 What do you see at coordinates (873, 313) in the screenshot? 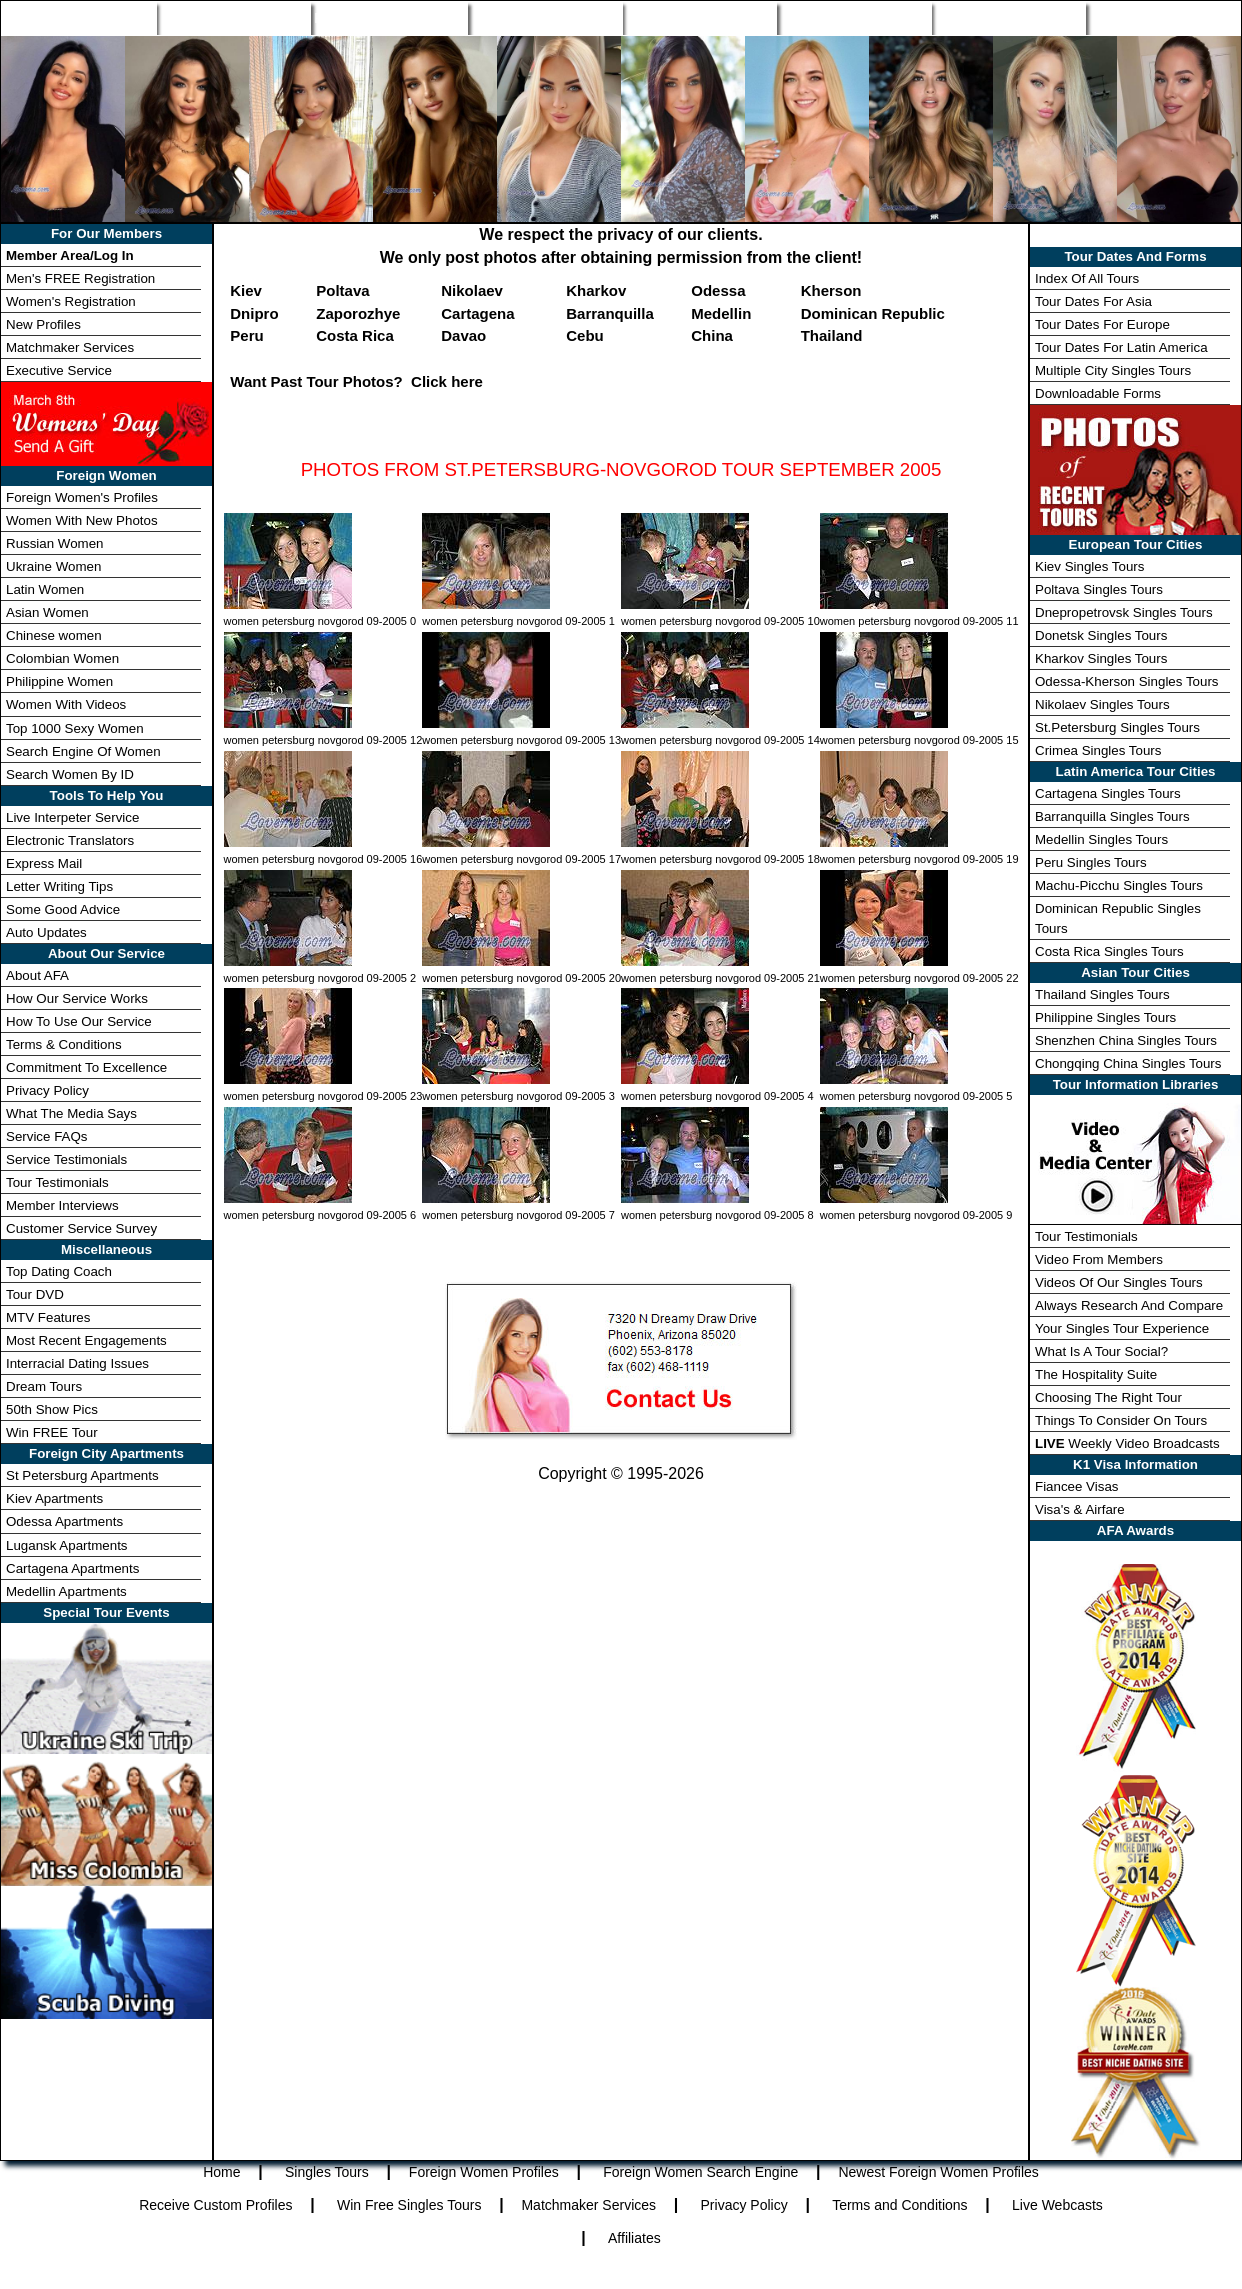
I see `Dominican Republic` at bounding box center [873, 313].